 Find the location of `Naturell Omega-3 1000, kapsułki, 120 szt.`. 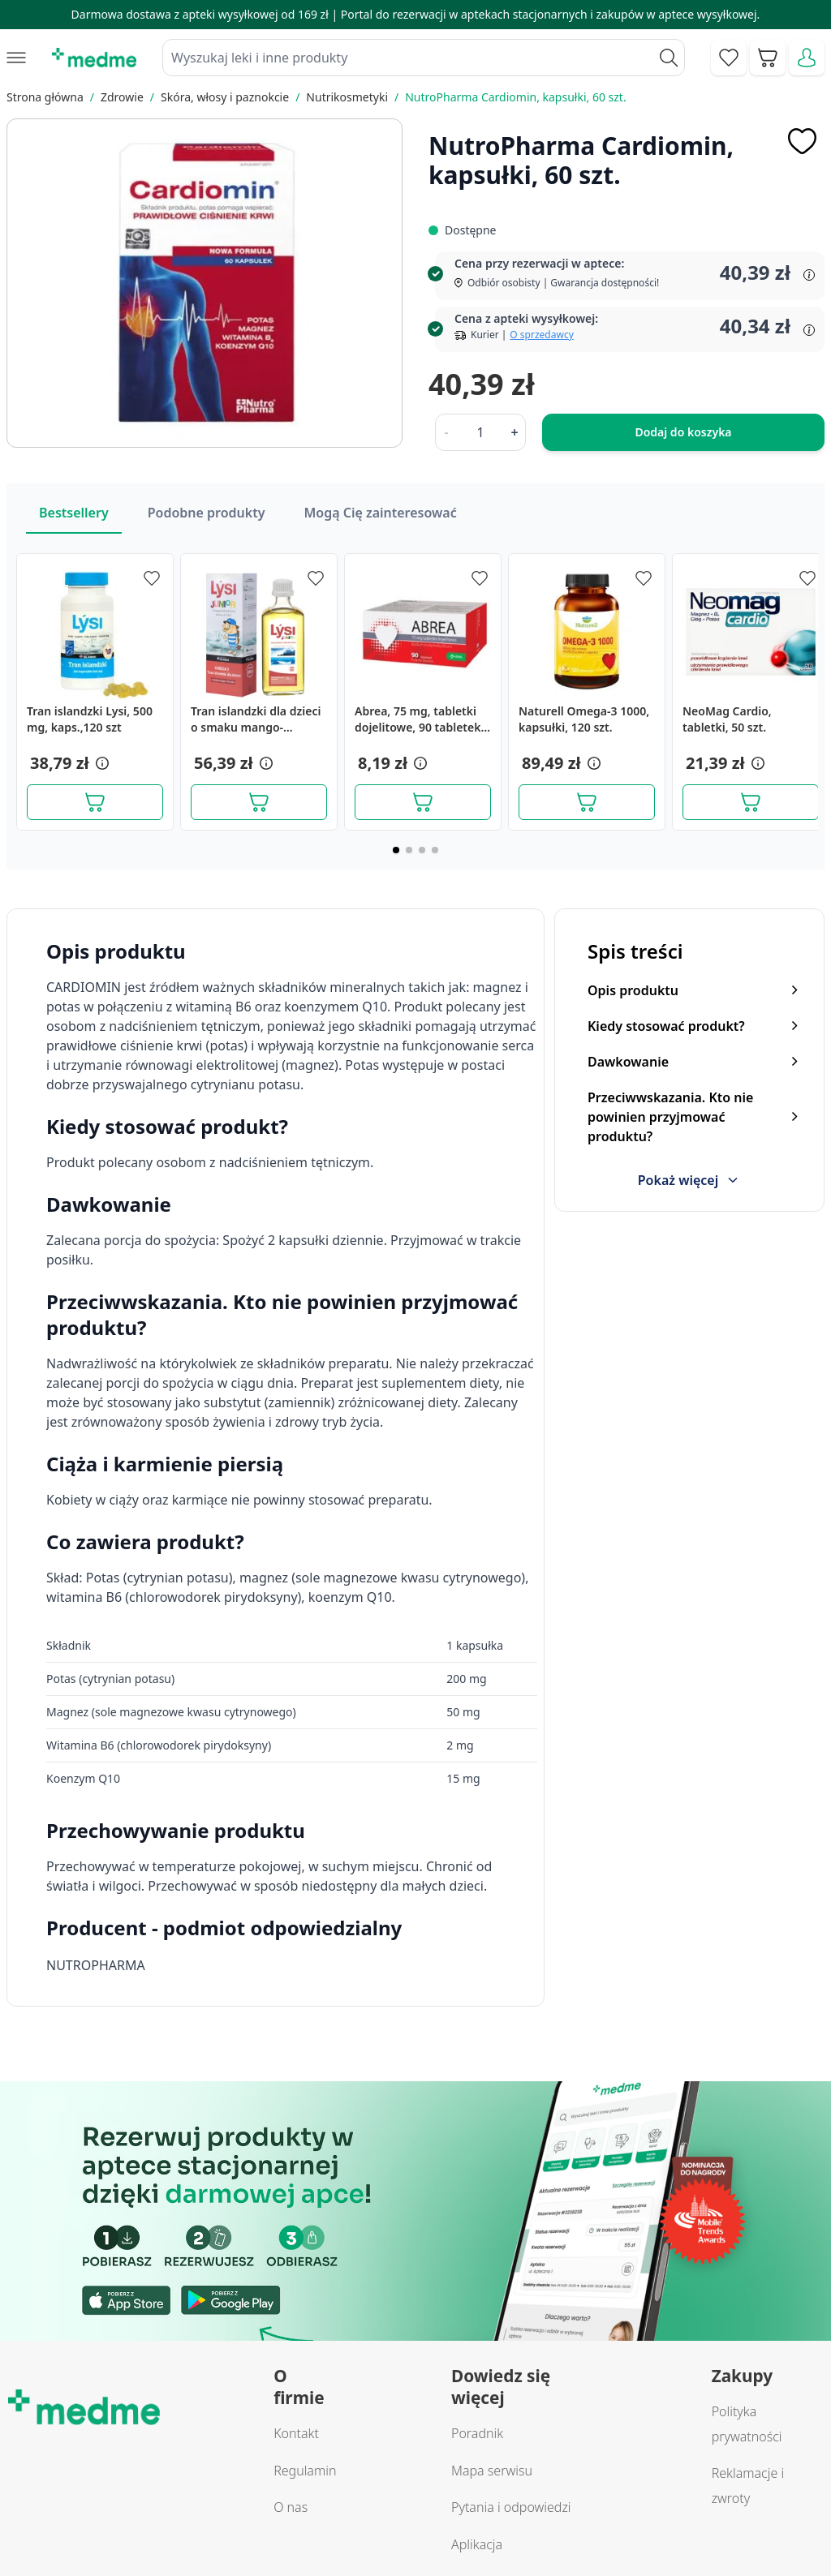

Naturell Omega-3 1000, kapsułki, 120 szt. is located at coordinates (584, 719).